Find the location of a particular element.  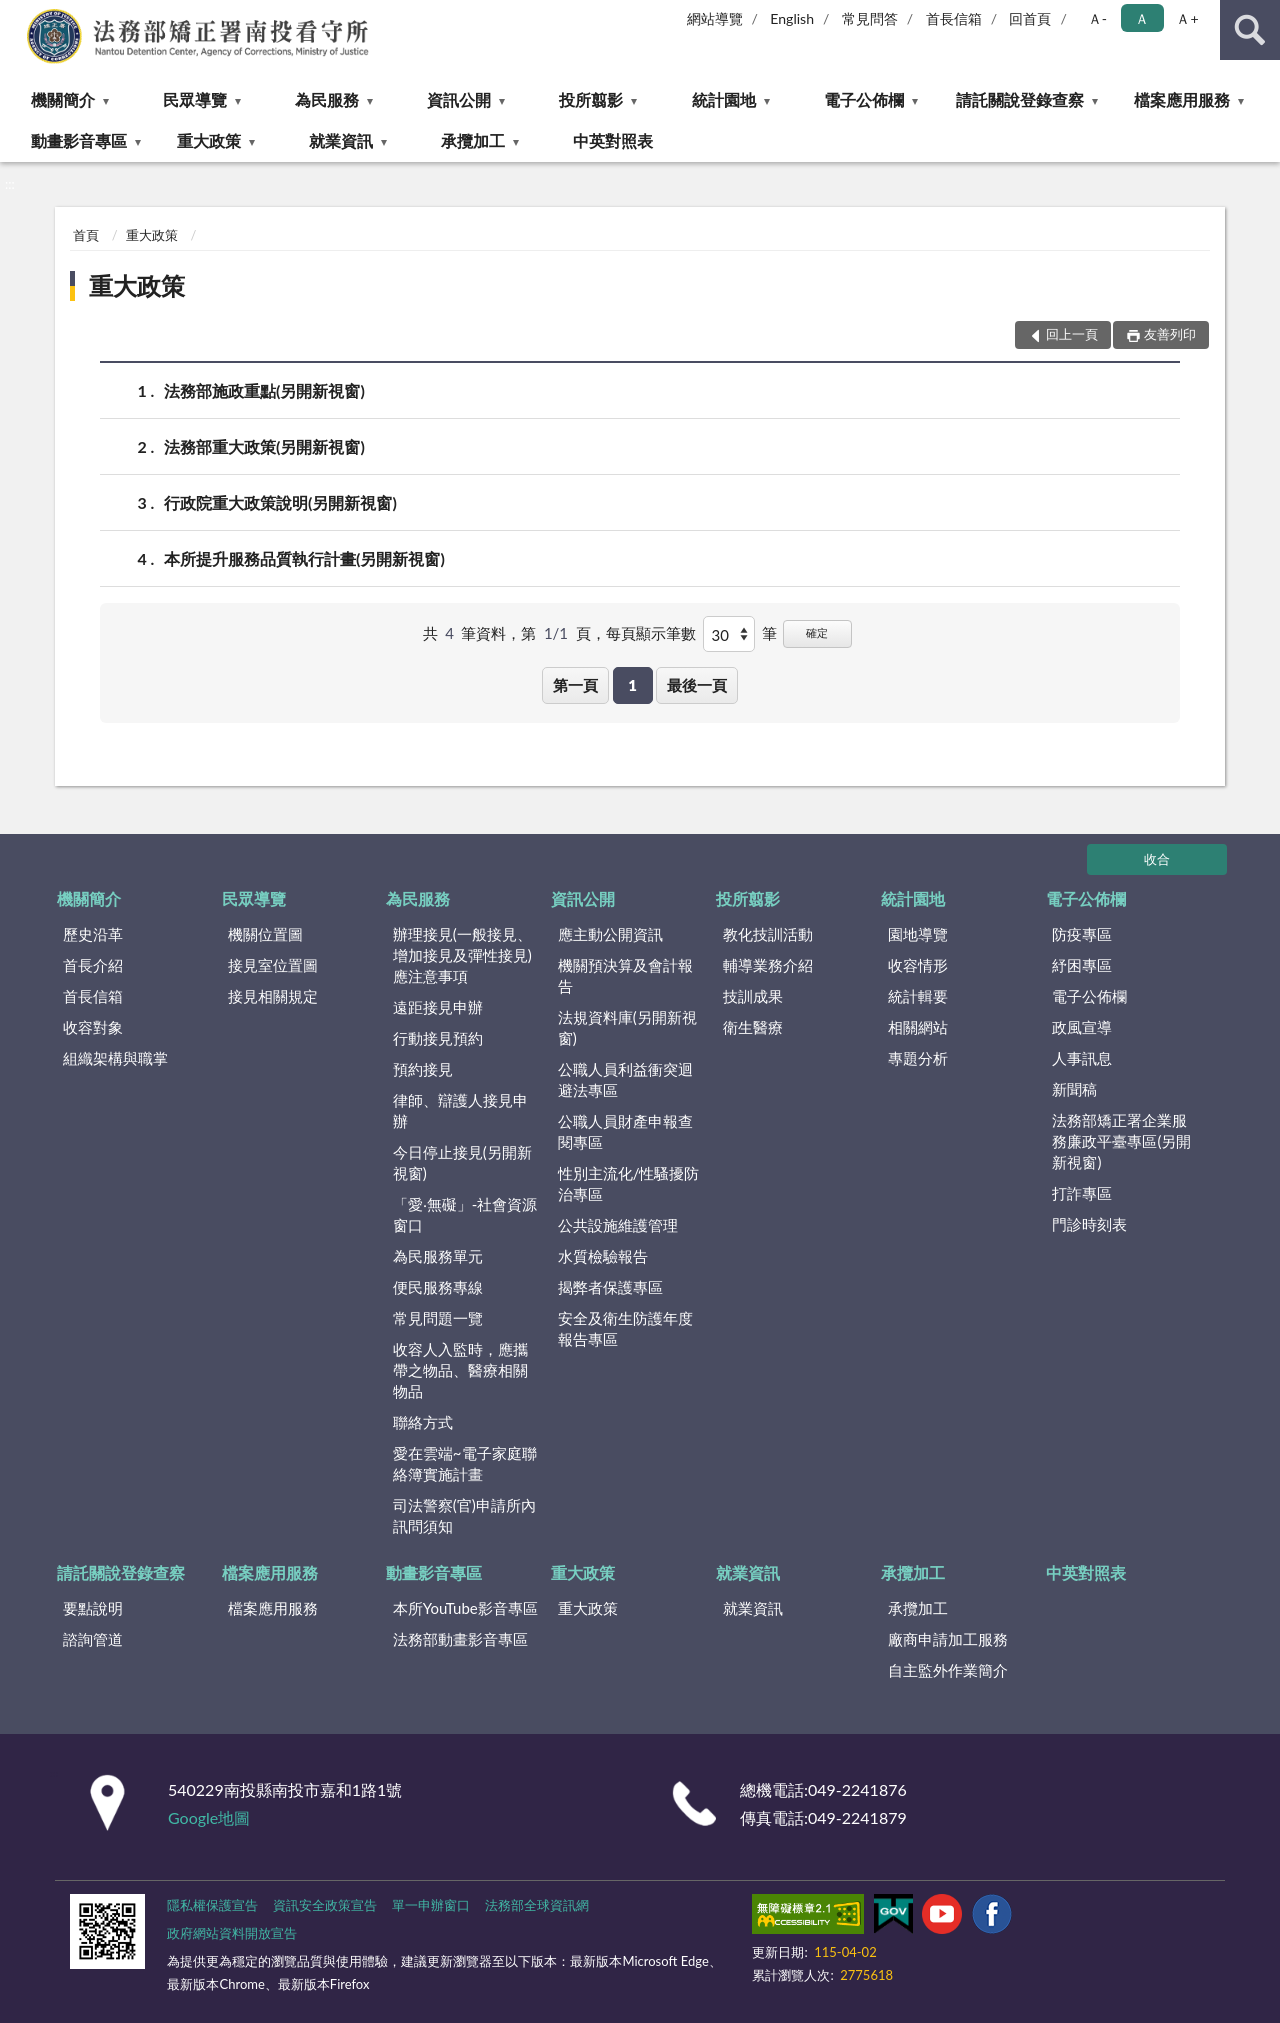

隱私權保護宣告 is located at coordinates (212, 1905).